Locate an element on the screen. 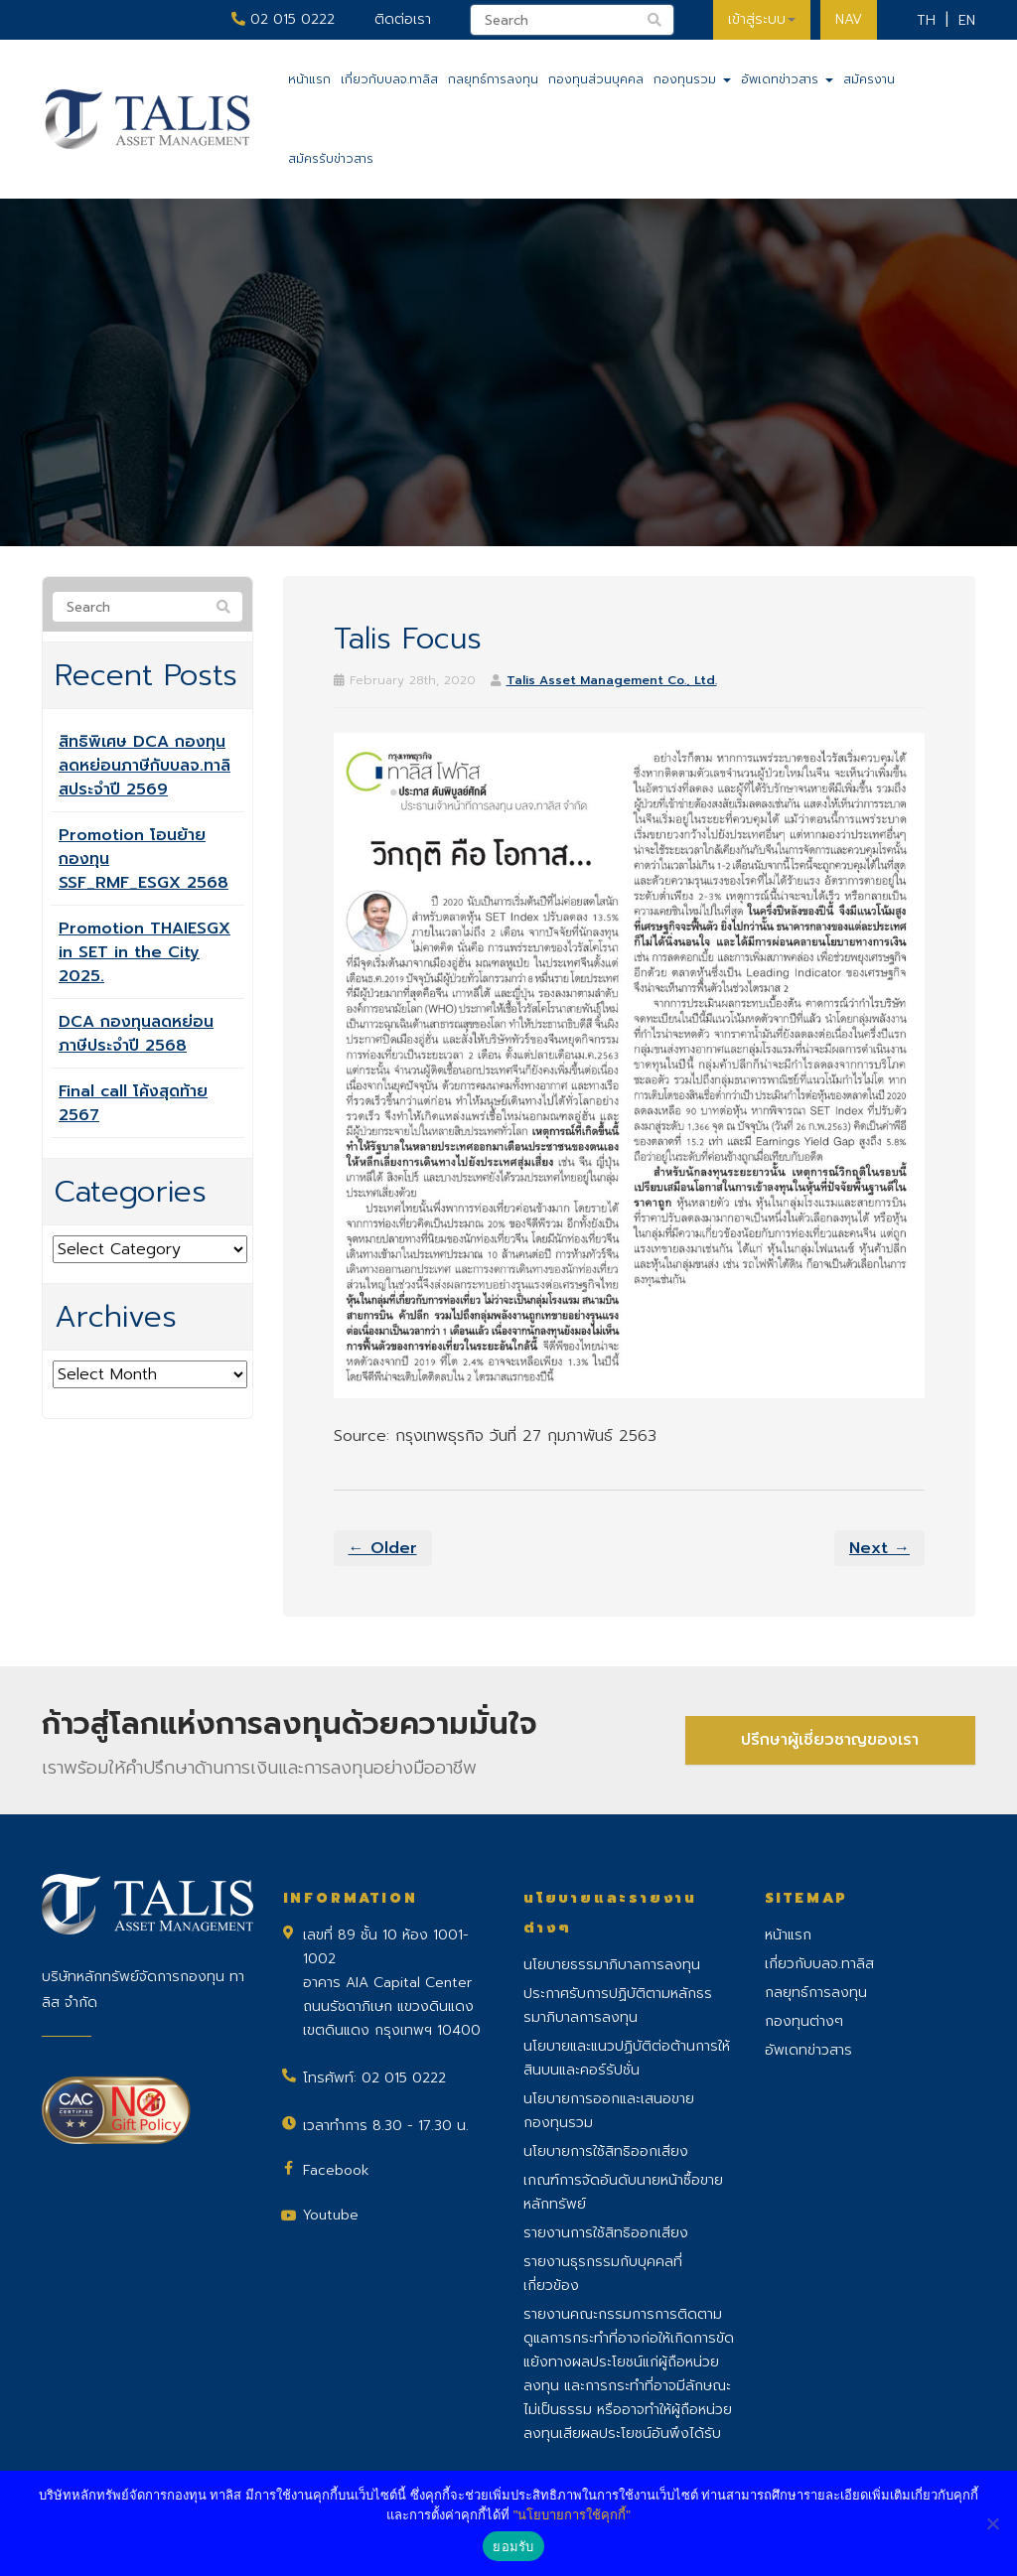 The image size is (1017, 2576). Youtube is located at coordinates (331, 2215).